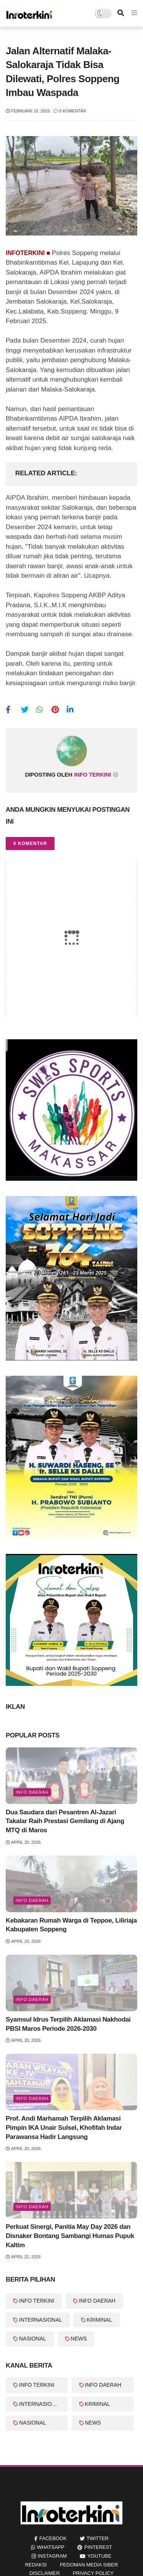  Describe the element at coordinates (98, 2538) in the screenshot. I see `twitter` at that location.